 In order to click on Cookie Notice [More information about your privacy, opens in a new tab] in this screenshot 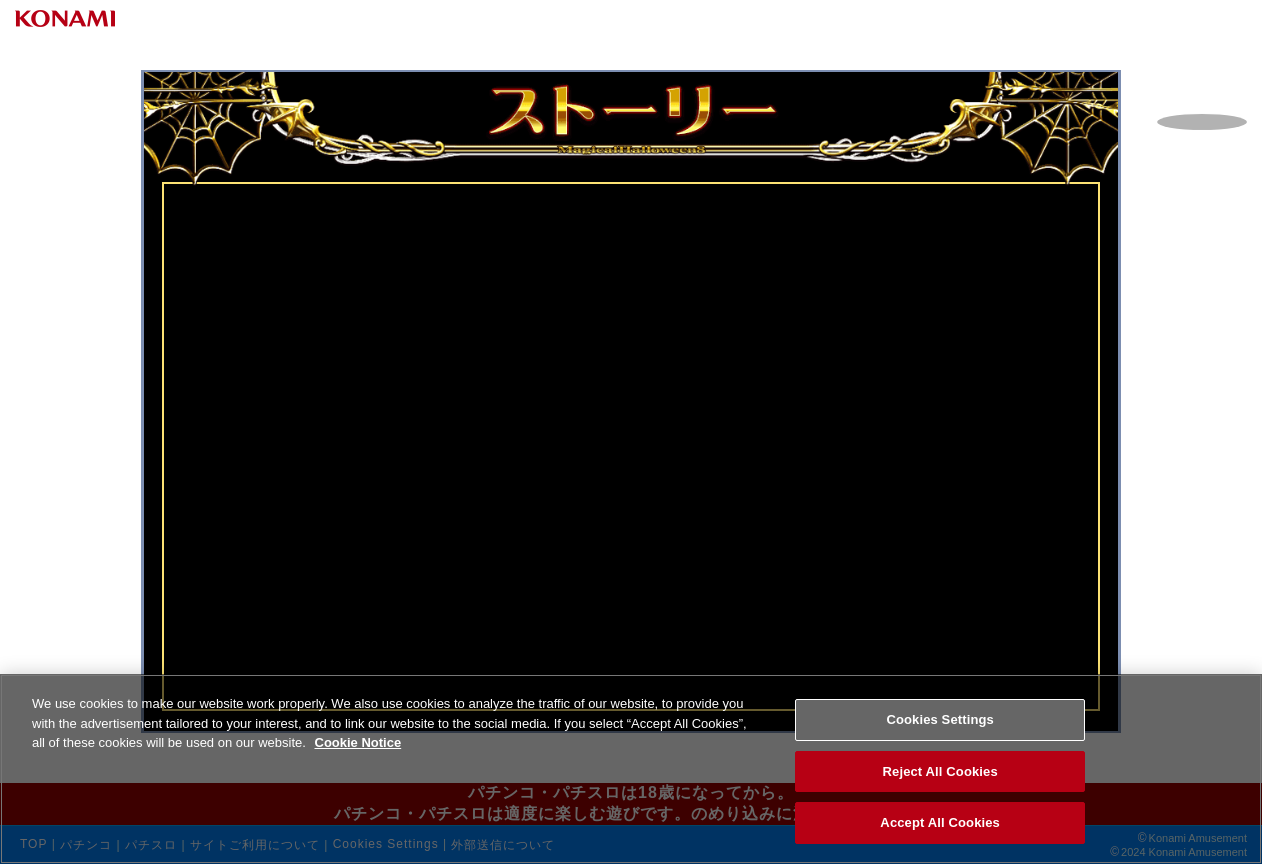, I will do `click(358, 742)`.